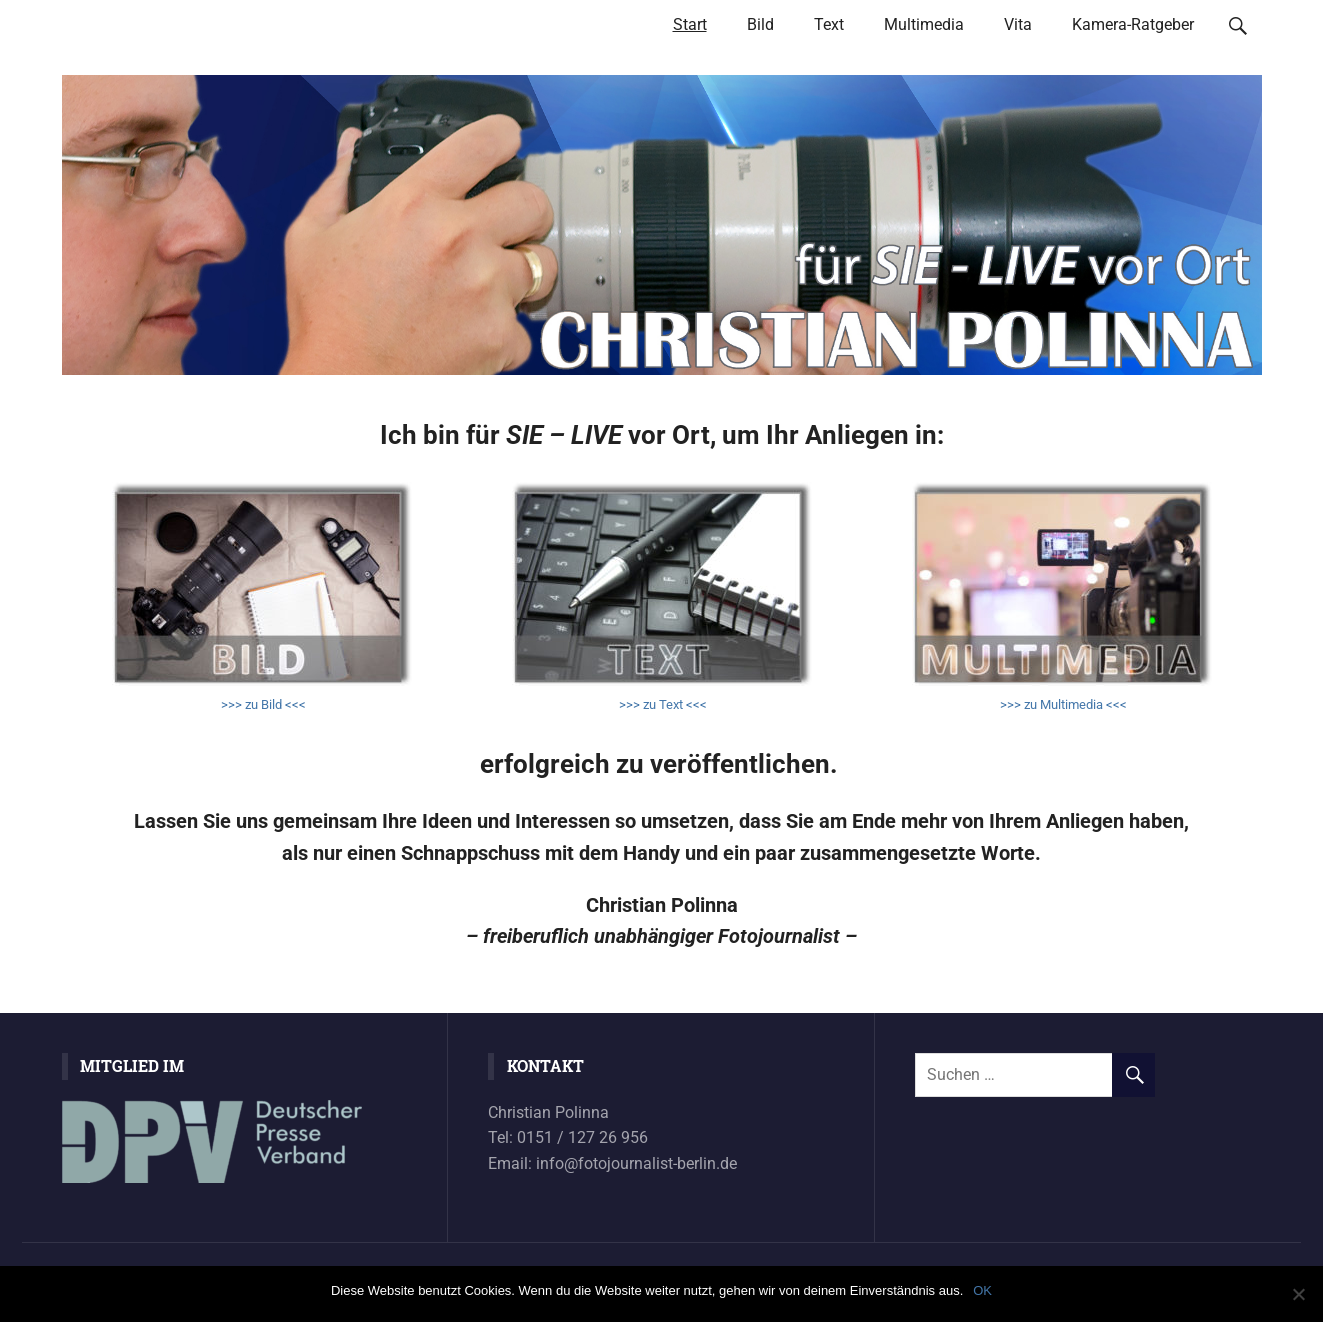  What do you see at coordinates (924, 24) in the screenshot?
I see `Multimedia` at bounding box center [924, 24].